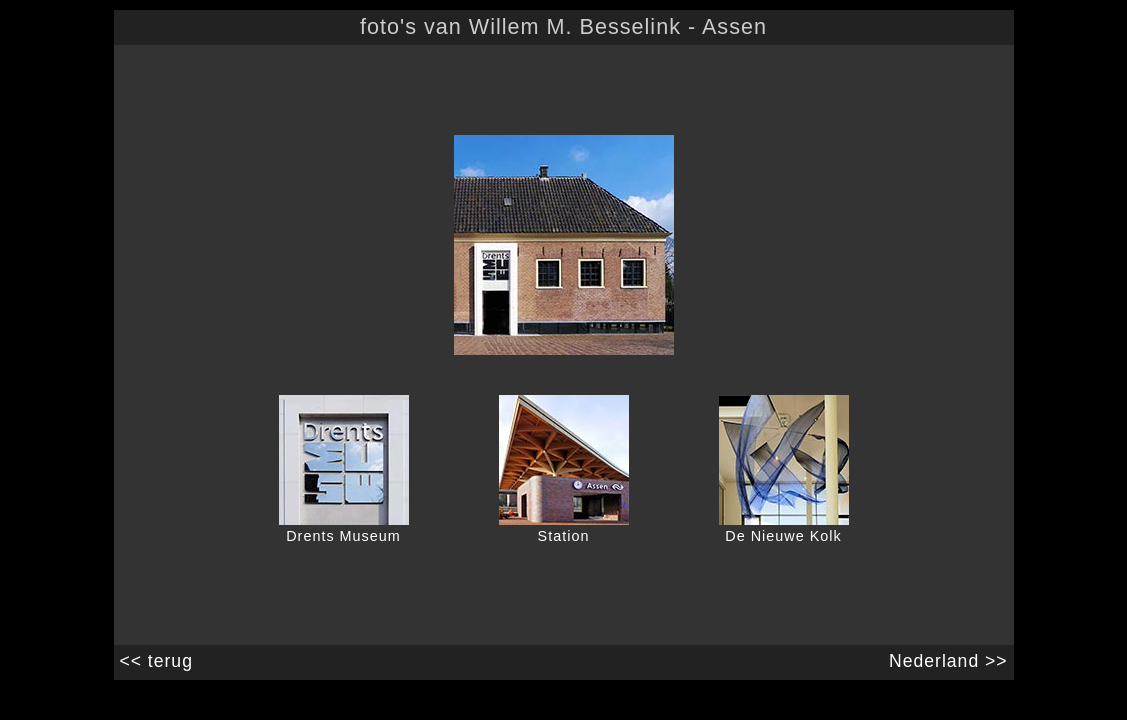  I want to click on Nederland >>, so click(951, 661).